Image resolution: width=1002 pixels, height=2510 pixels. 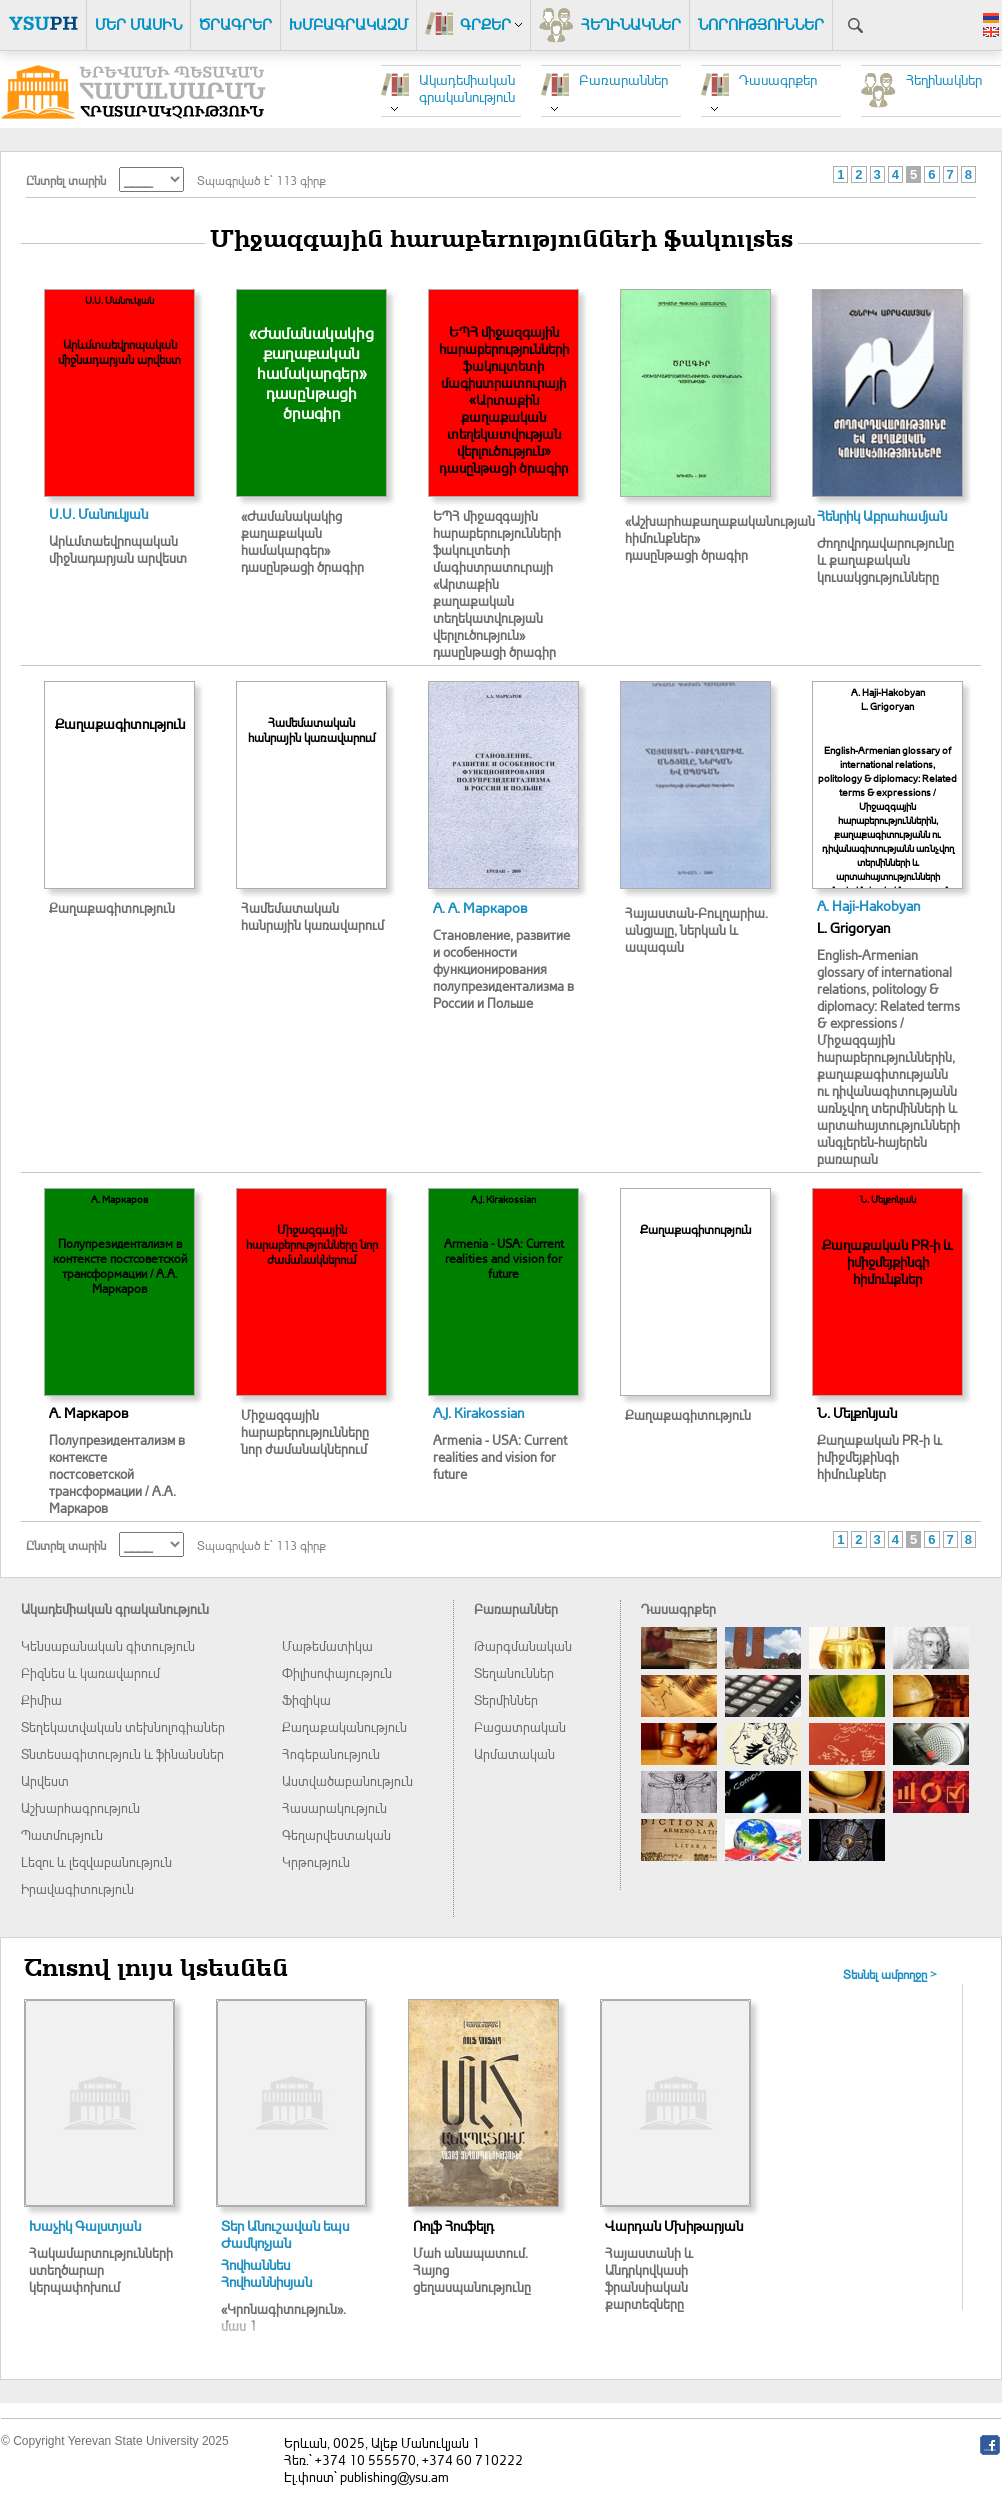 What do you see at coordinates (478, 1412) in the screenshot?
I see `A.J. Kirakossian` at bounding box center [478, 1412].